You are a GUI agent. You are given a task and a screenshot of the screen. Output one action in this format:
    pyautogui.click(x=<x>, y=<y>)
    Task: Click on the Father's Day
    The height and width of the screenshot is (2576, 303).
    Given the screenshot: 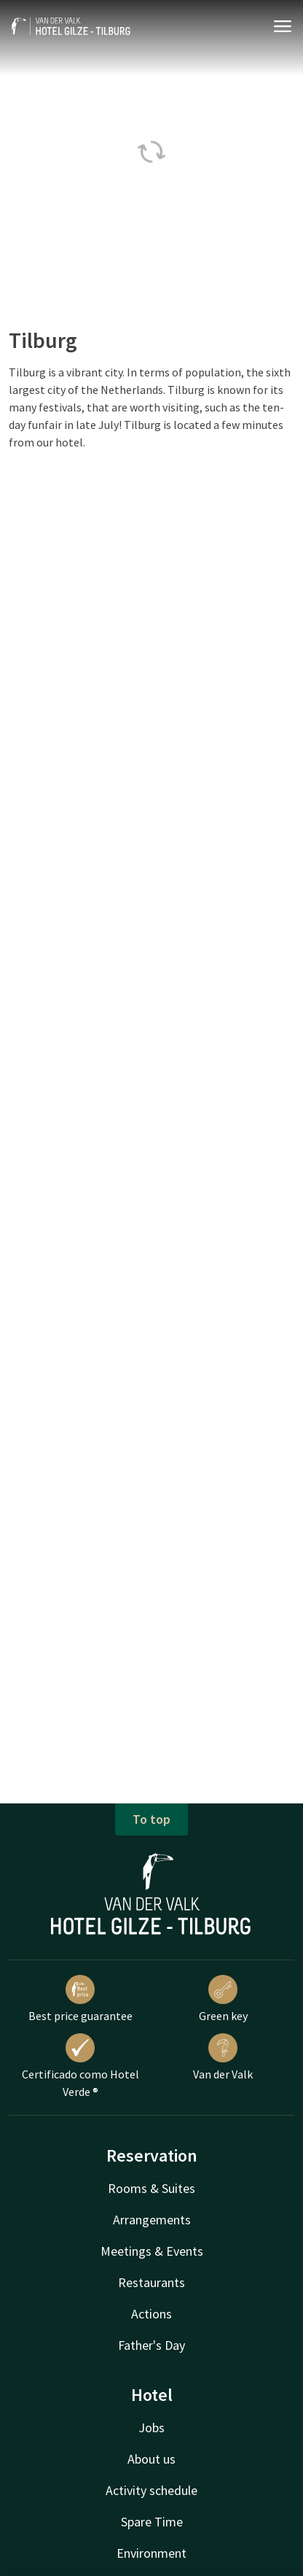 What is the action you would take?
    pyautogui.click(x=151, y=2345)
    